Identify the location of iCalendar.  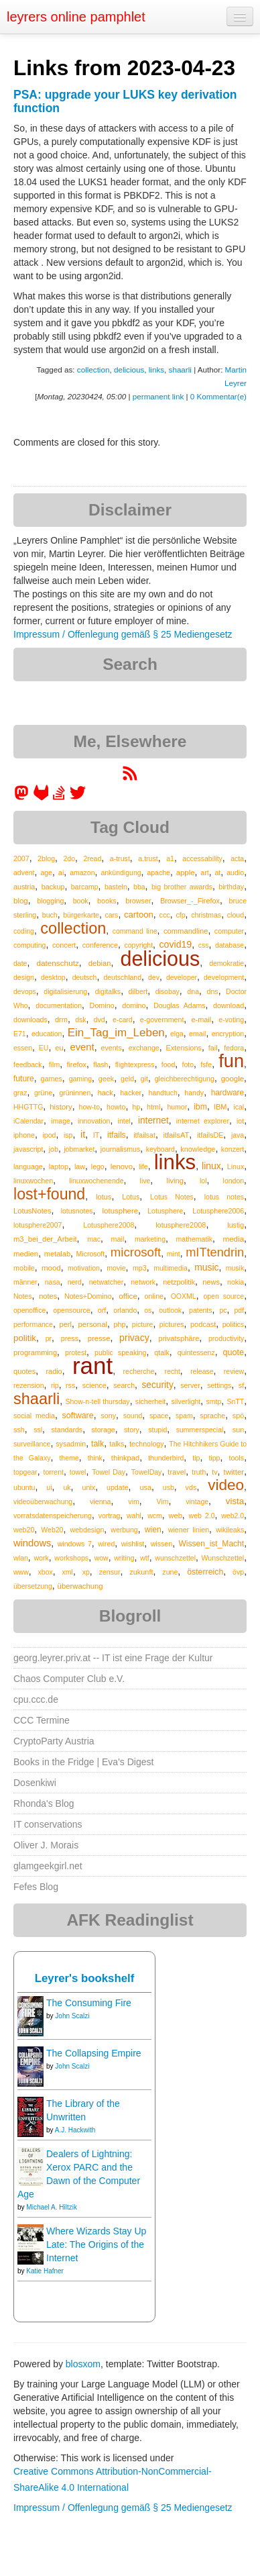
(28, 1121).